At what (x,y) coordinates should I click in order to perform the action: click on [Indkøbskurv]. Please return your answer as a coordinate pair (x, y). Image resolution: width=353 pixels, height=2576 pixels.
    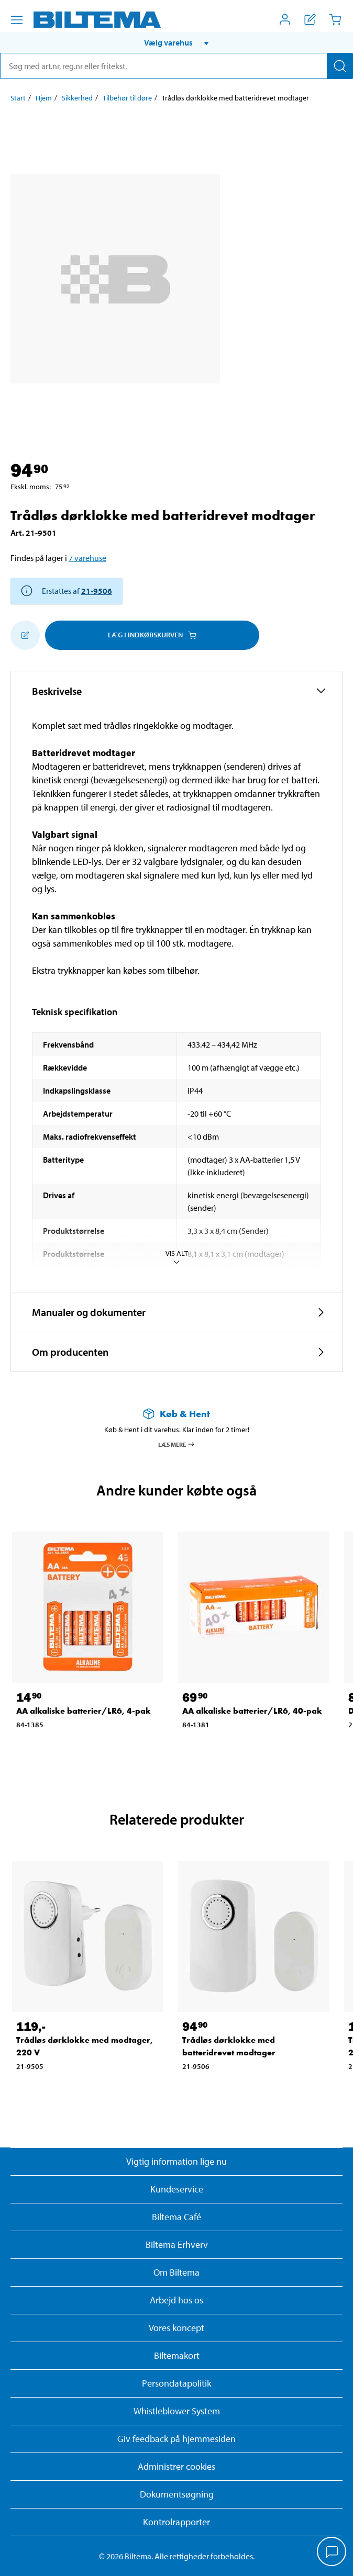
    Looking at the image, I should click on (335, 19).